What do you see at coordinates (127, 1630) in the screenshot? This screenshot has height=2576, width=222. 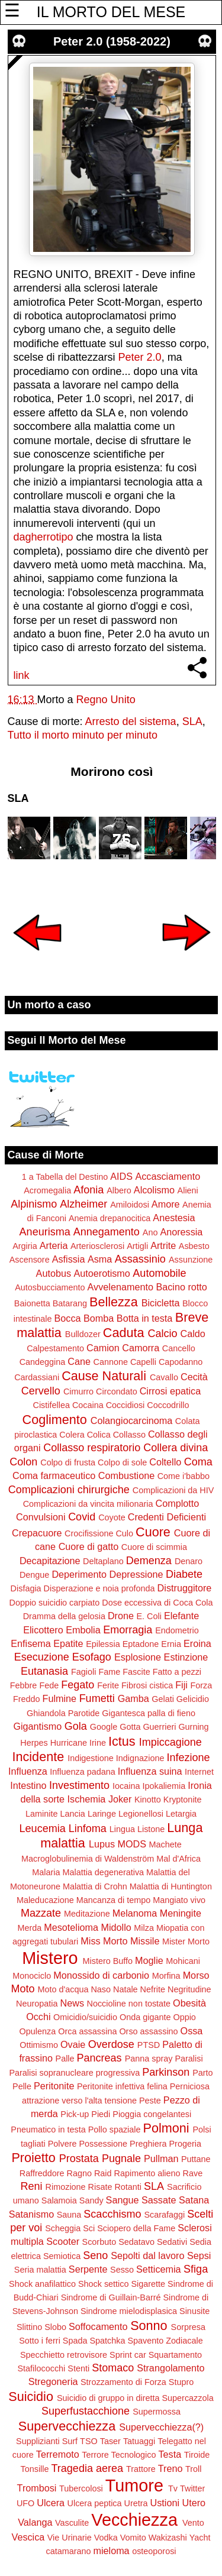 I see `Emorragia` at bounding box center [127, 1630].